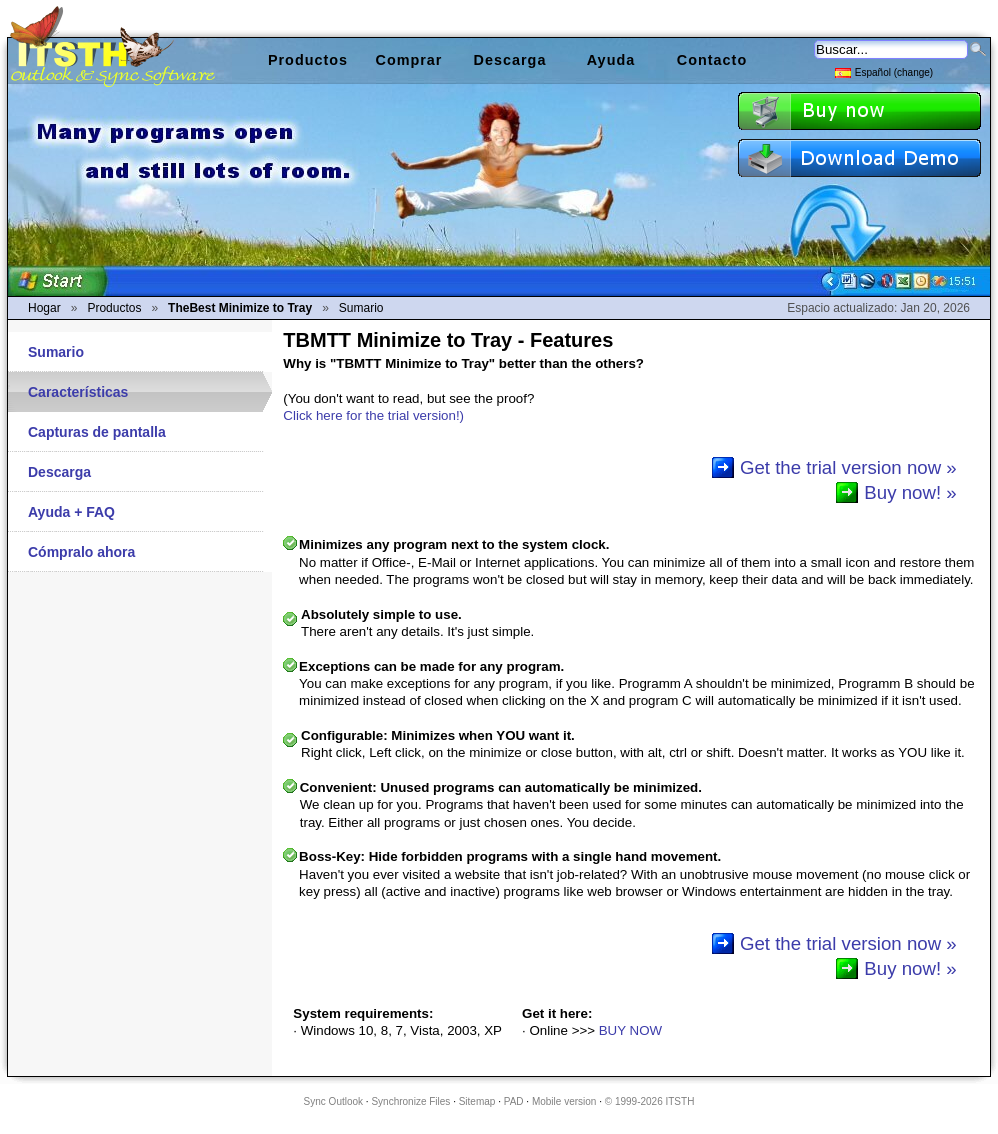  I want to click on Synchronize Files, so click(410, 1101).